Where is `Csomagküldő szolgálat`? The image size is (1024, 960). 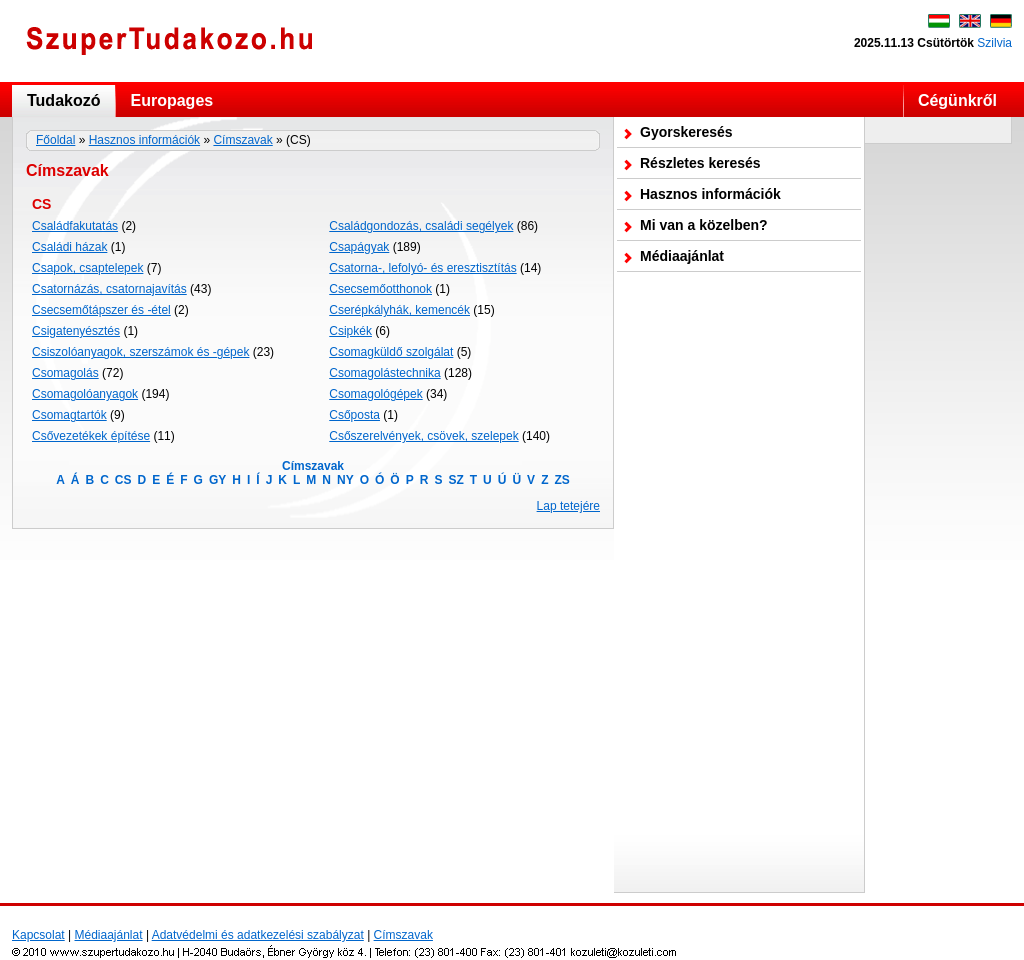
Csomagküldő szolgálat is located at coordinates (391, 352).